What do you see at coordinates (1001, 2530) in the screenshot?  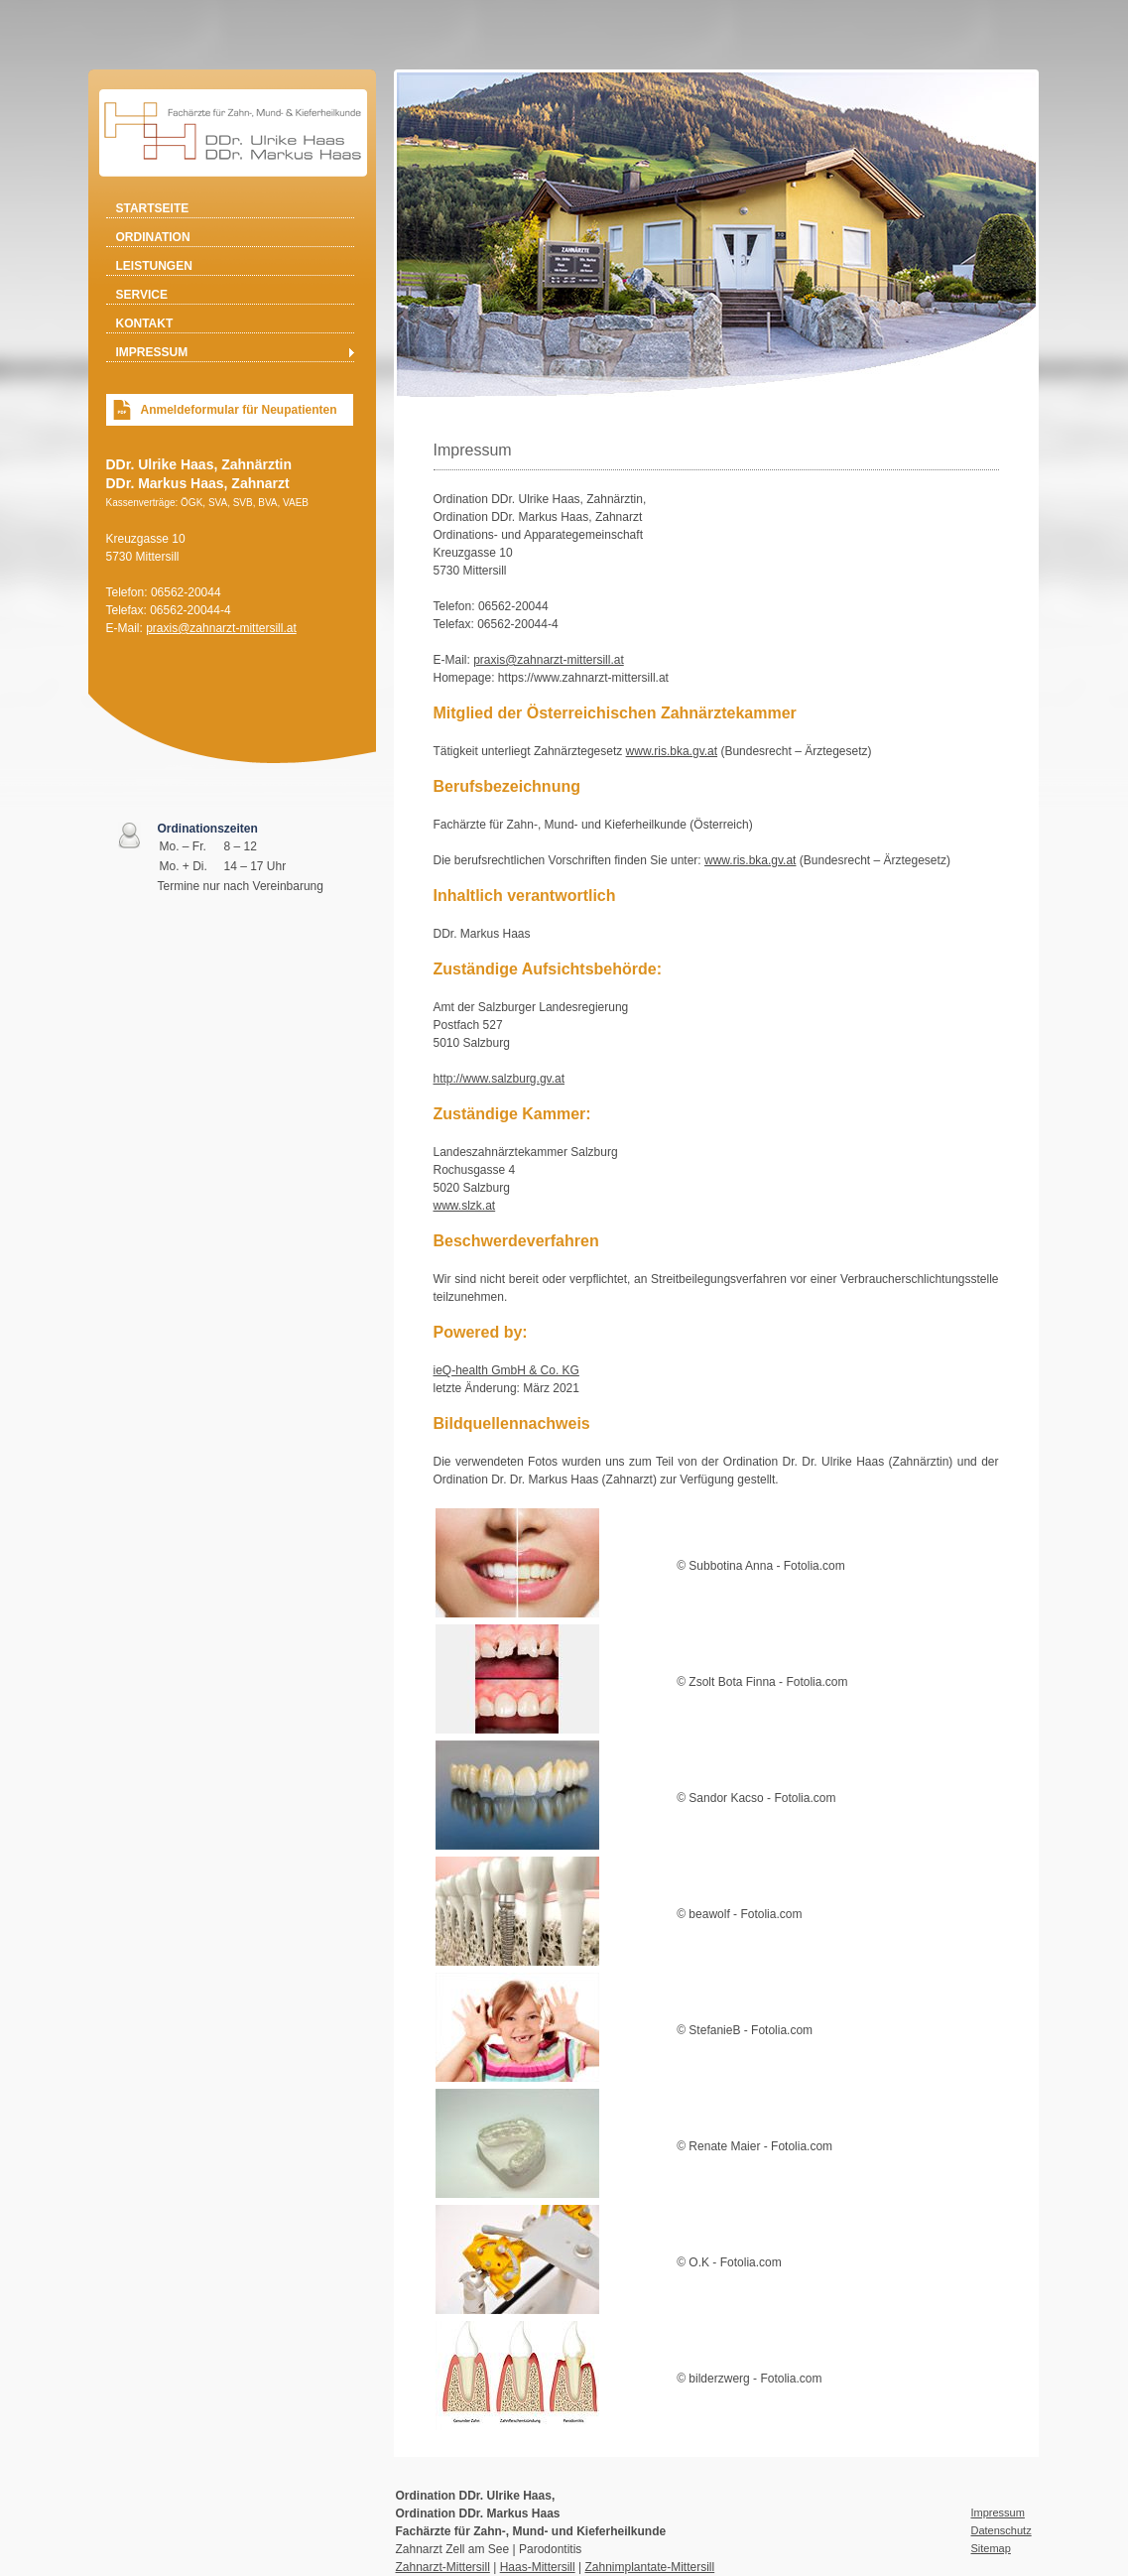 I see `Datenschutz` at bounding box center [1001, 2530].